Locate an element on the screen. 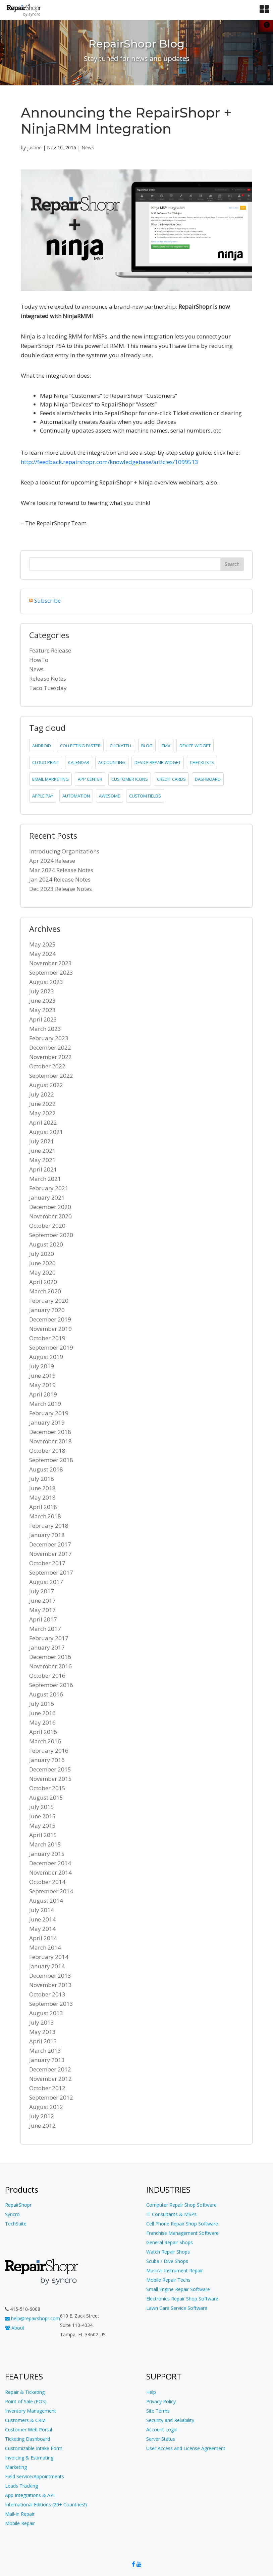 This screenshot has height=2576, width=273. TechSuite is located at coordinates (15, 2223).